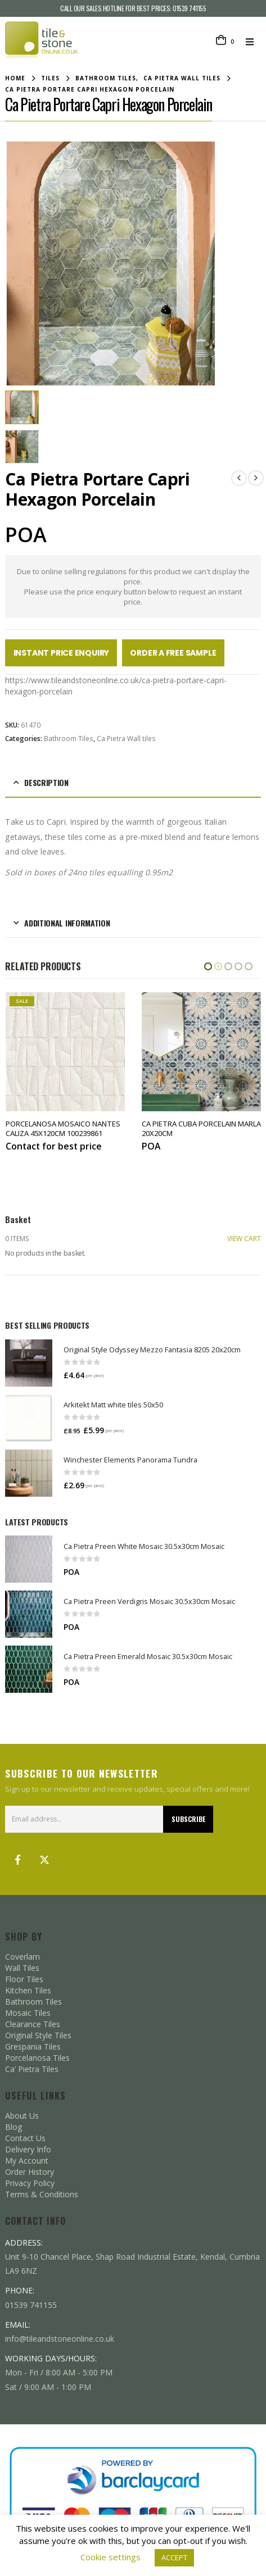  Describe the element at coordinates (17, 1857) in the screenshot. I see `Facebook` at that location.